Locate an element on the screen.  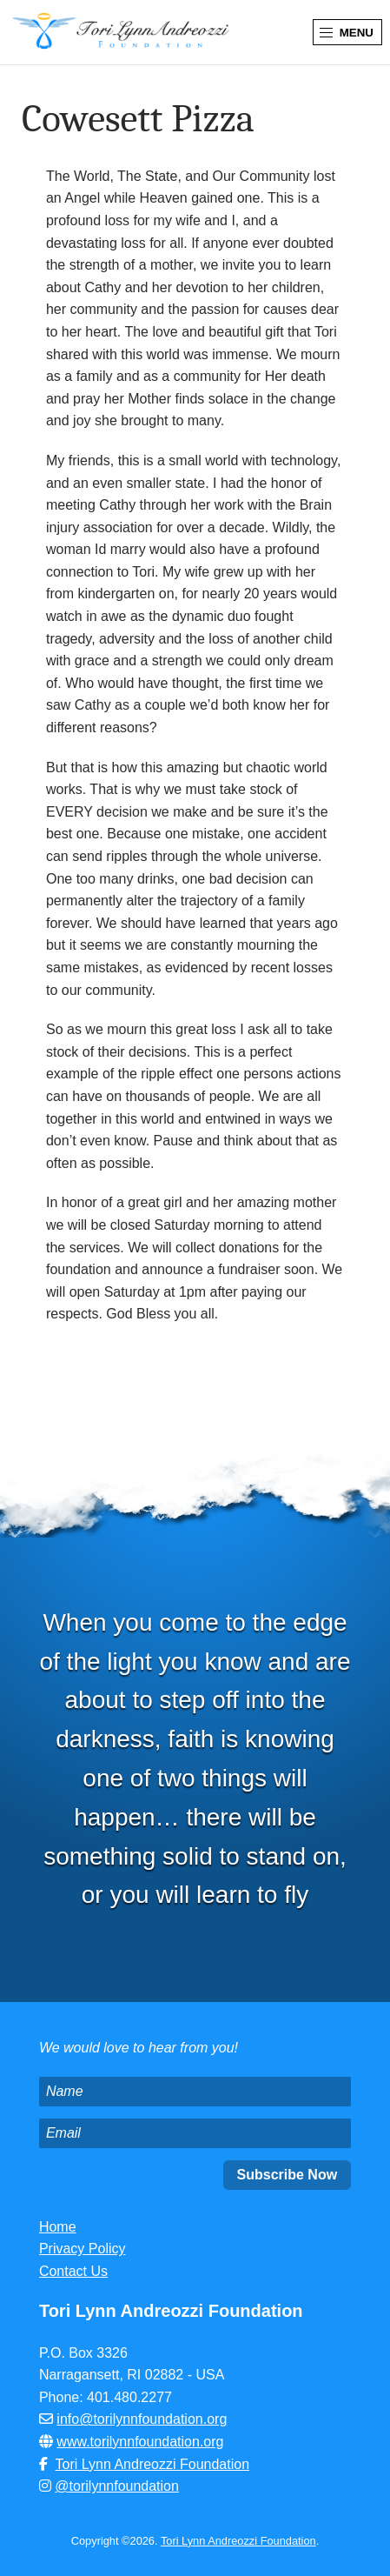
Privacy Policy is located at coordinates (82, 2248).